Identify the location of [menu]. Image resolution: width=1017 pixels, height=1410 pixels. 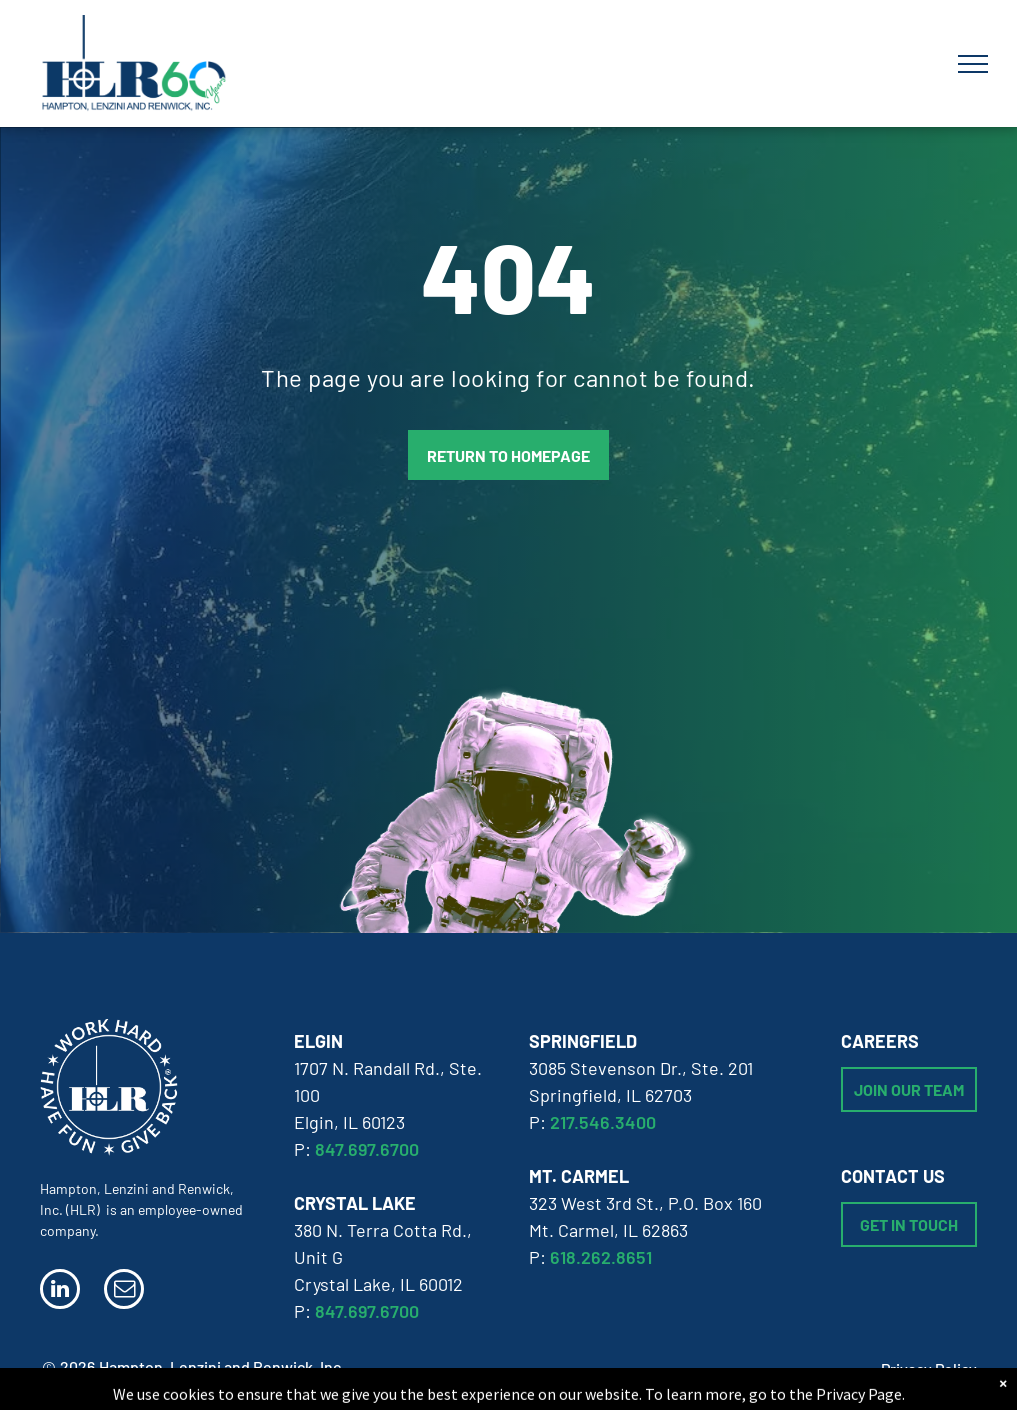
(973, 64).